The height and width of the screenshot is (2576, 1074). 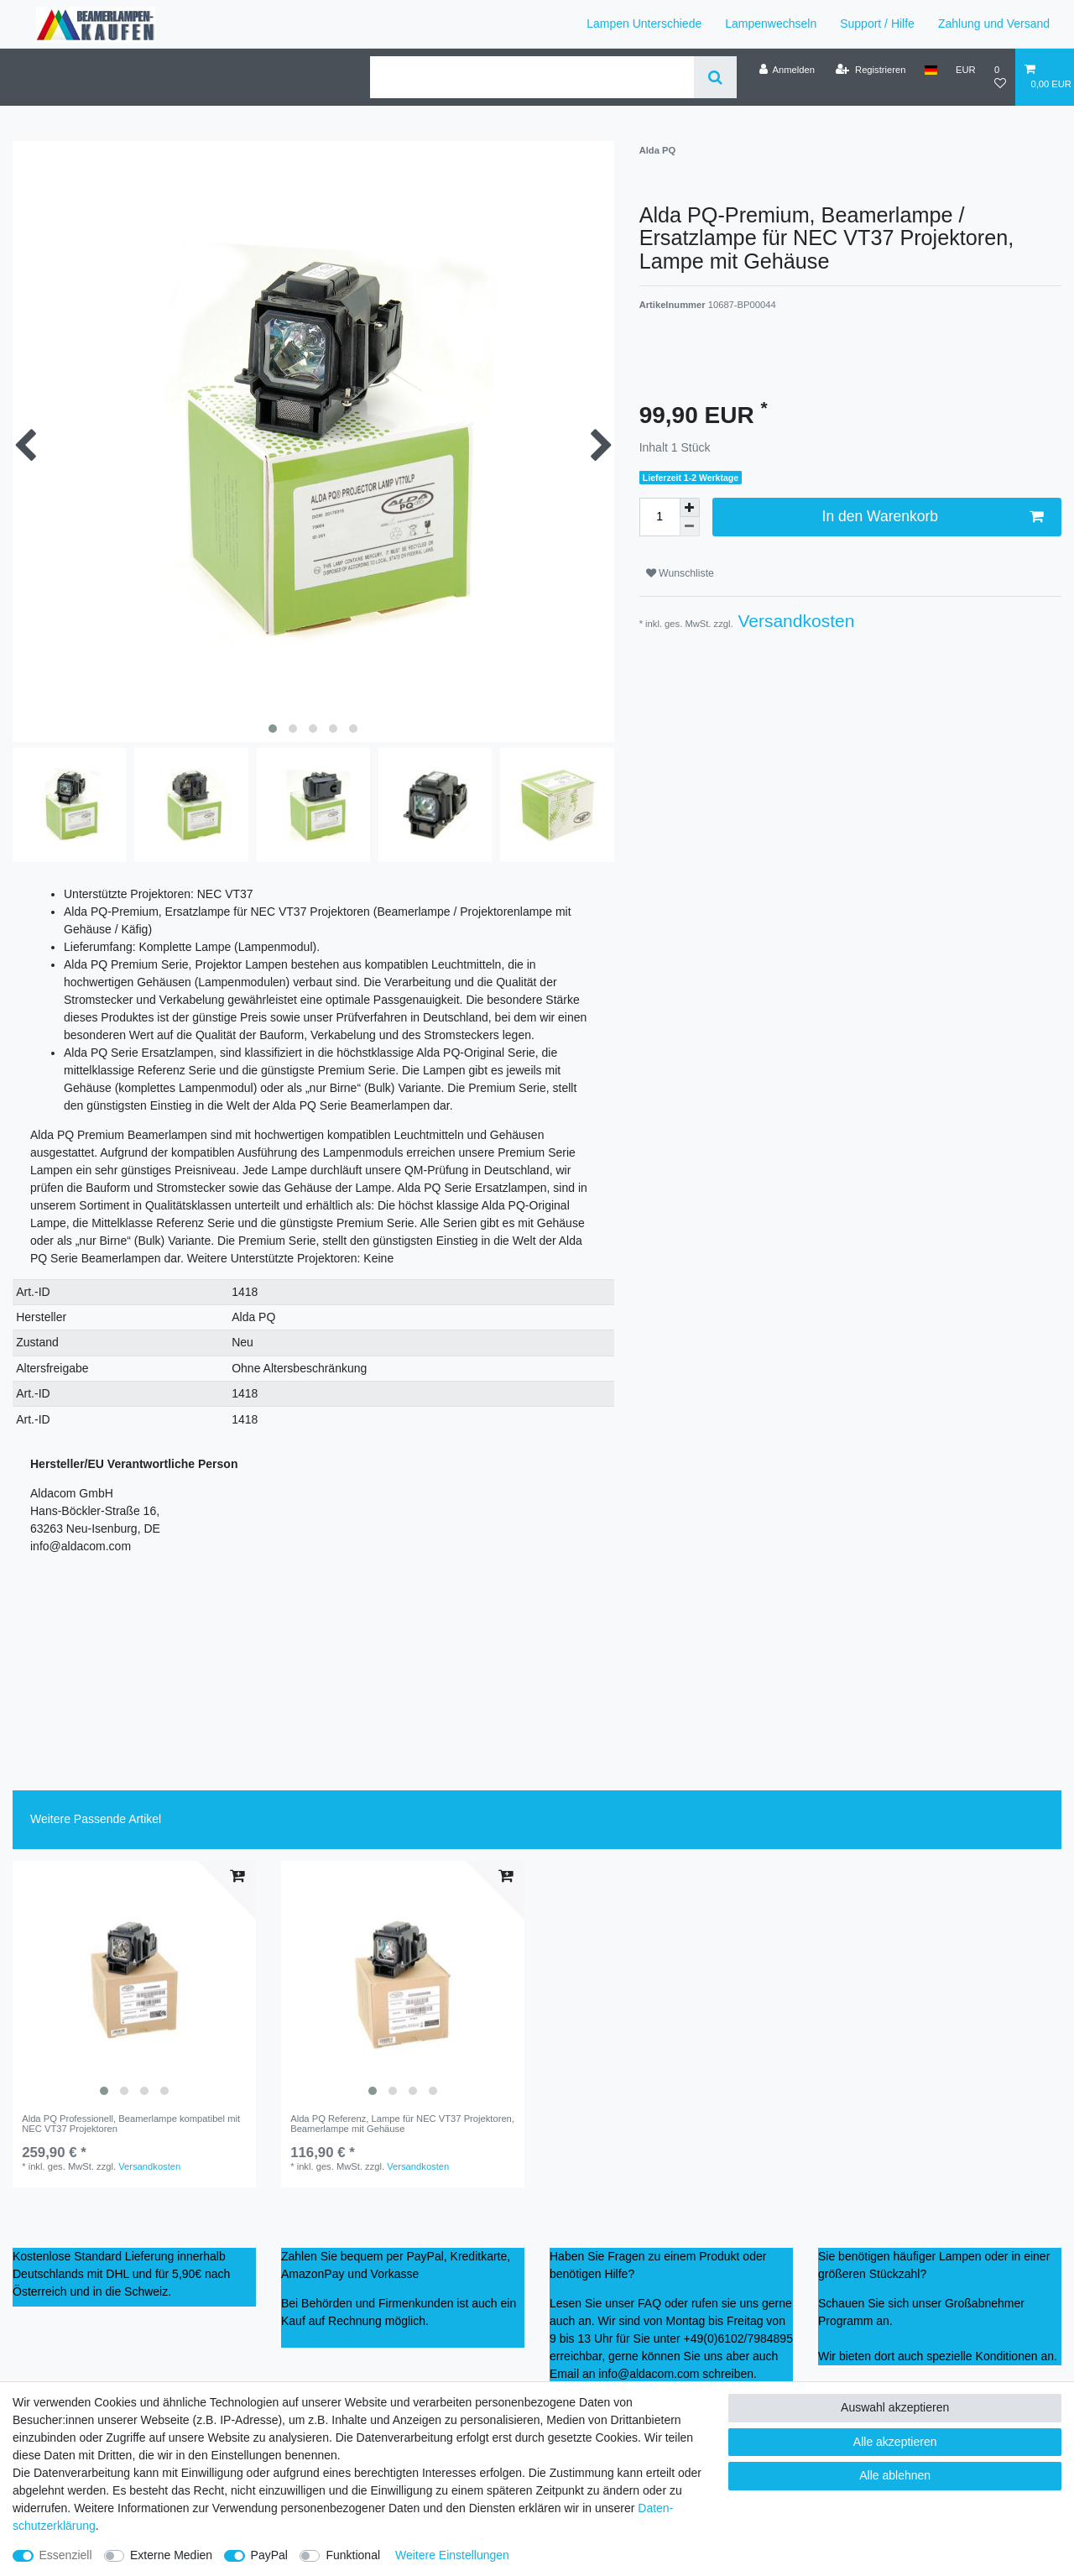 What do you see at coordinates (965, 70) in the screenshot?
I see `[Währung]` at bounding box center [965, 70].